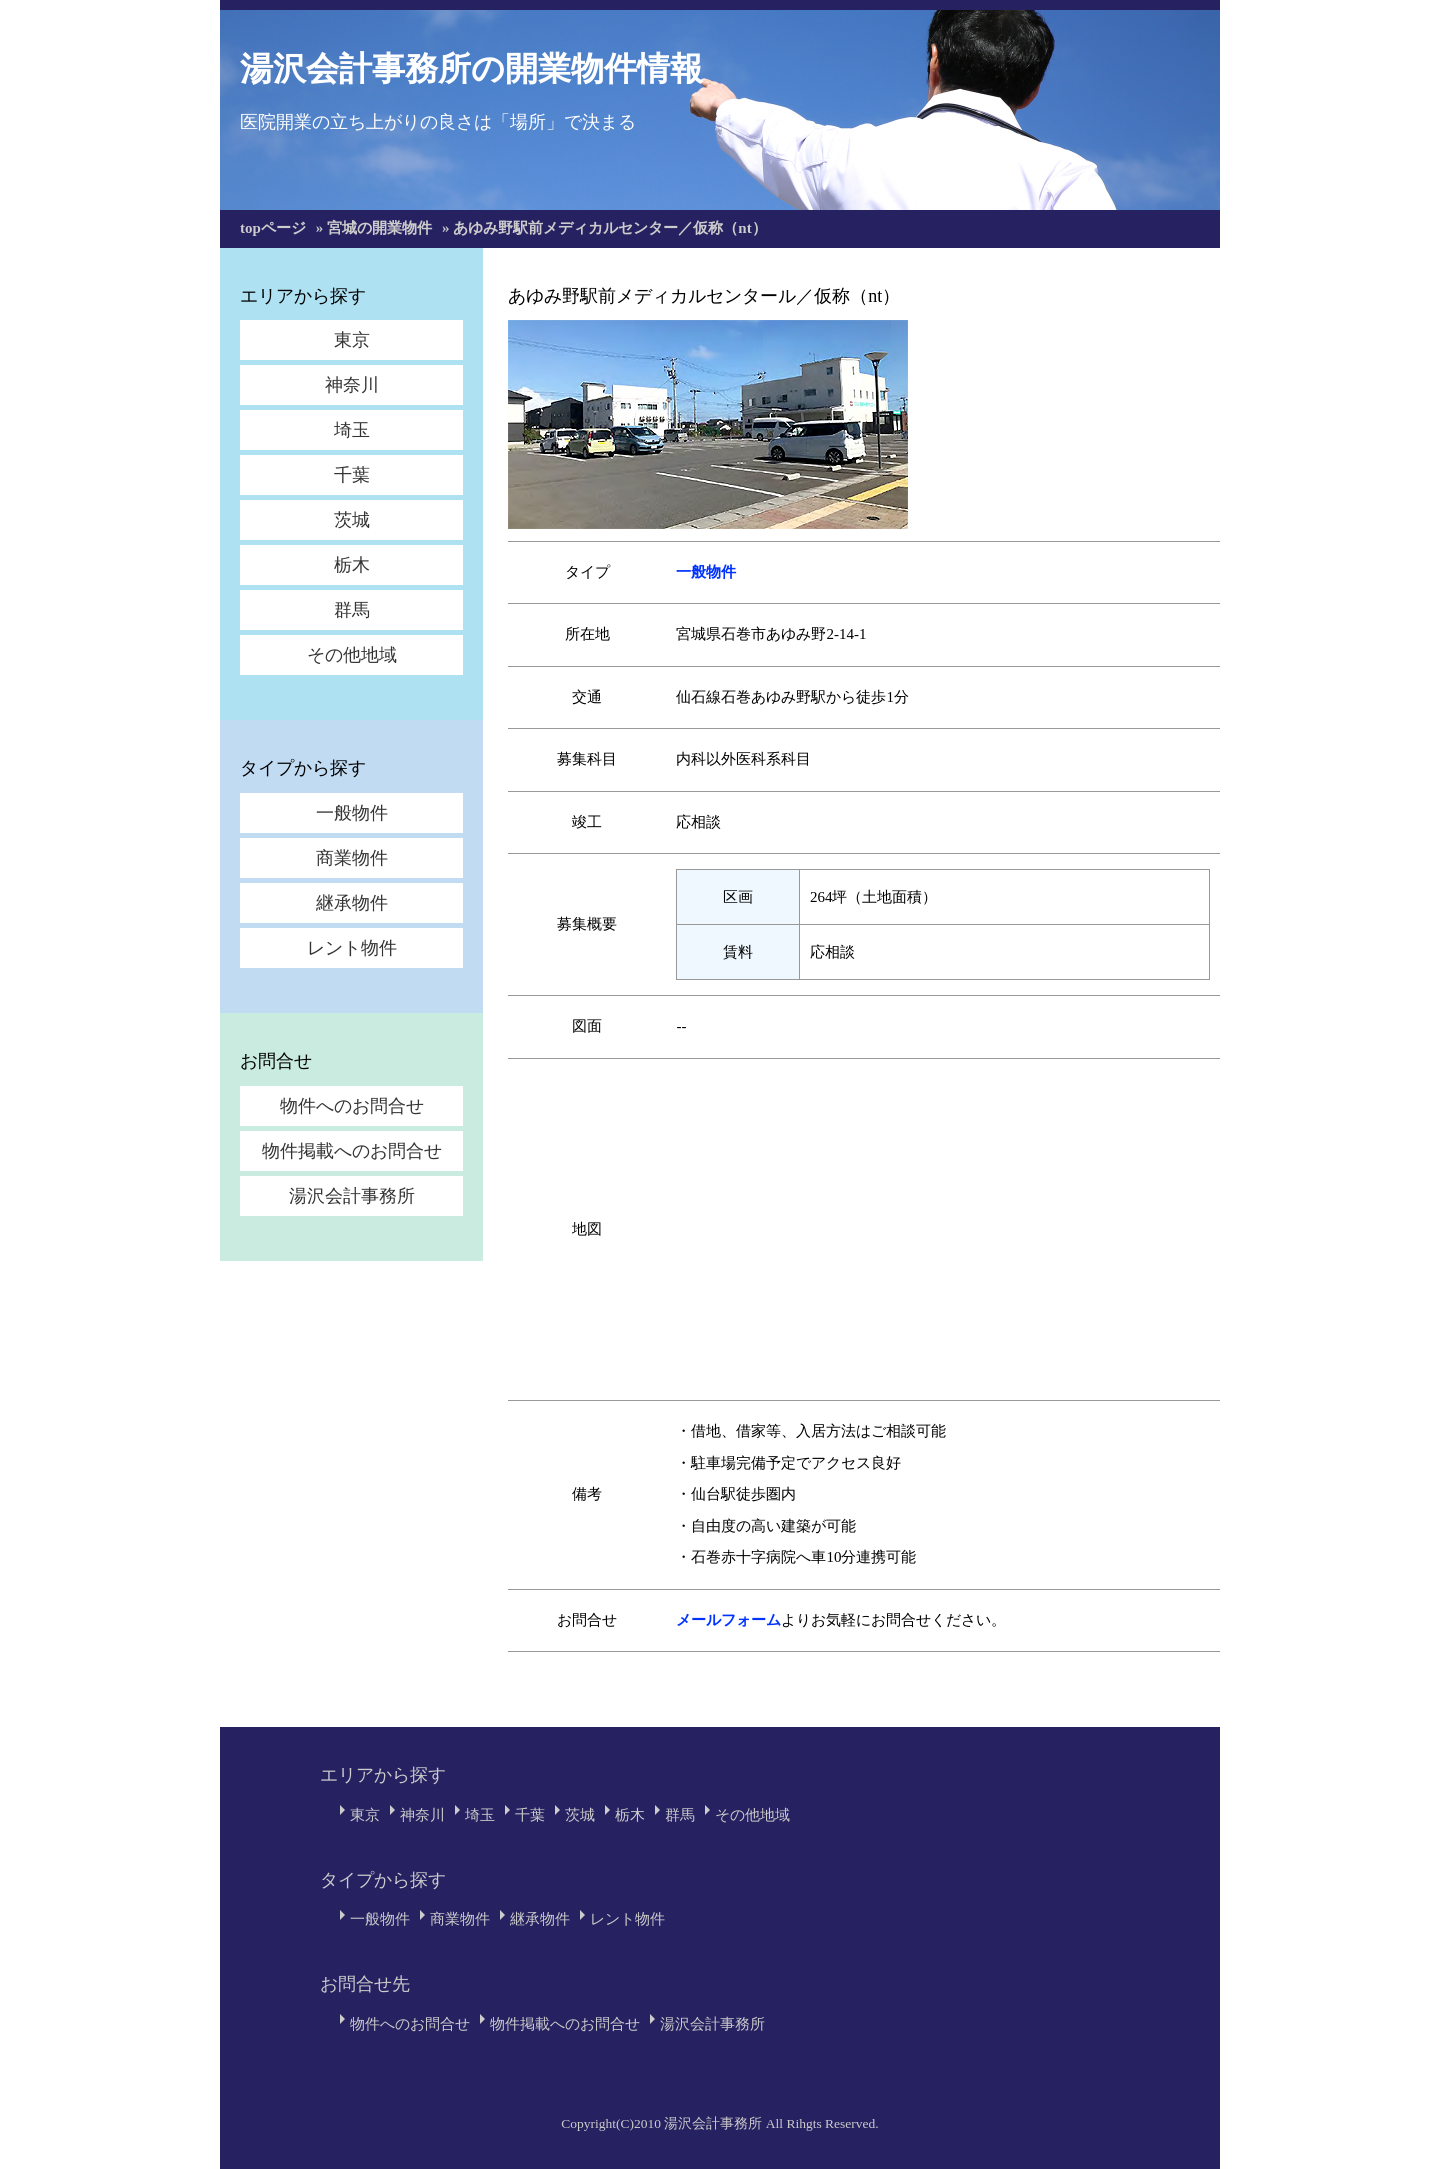 The image size is (1440, 2169). I want to click on » 宮城の開業物件, so click(374, 228).